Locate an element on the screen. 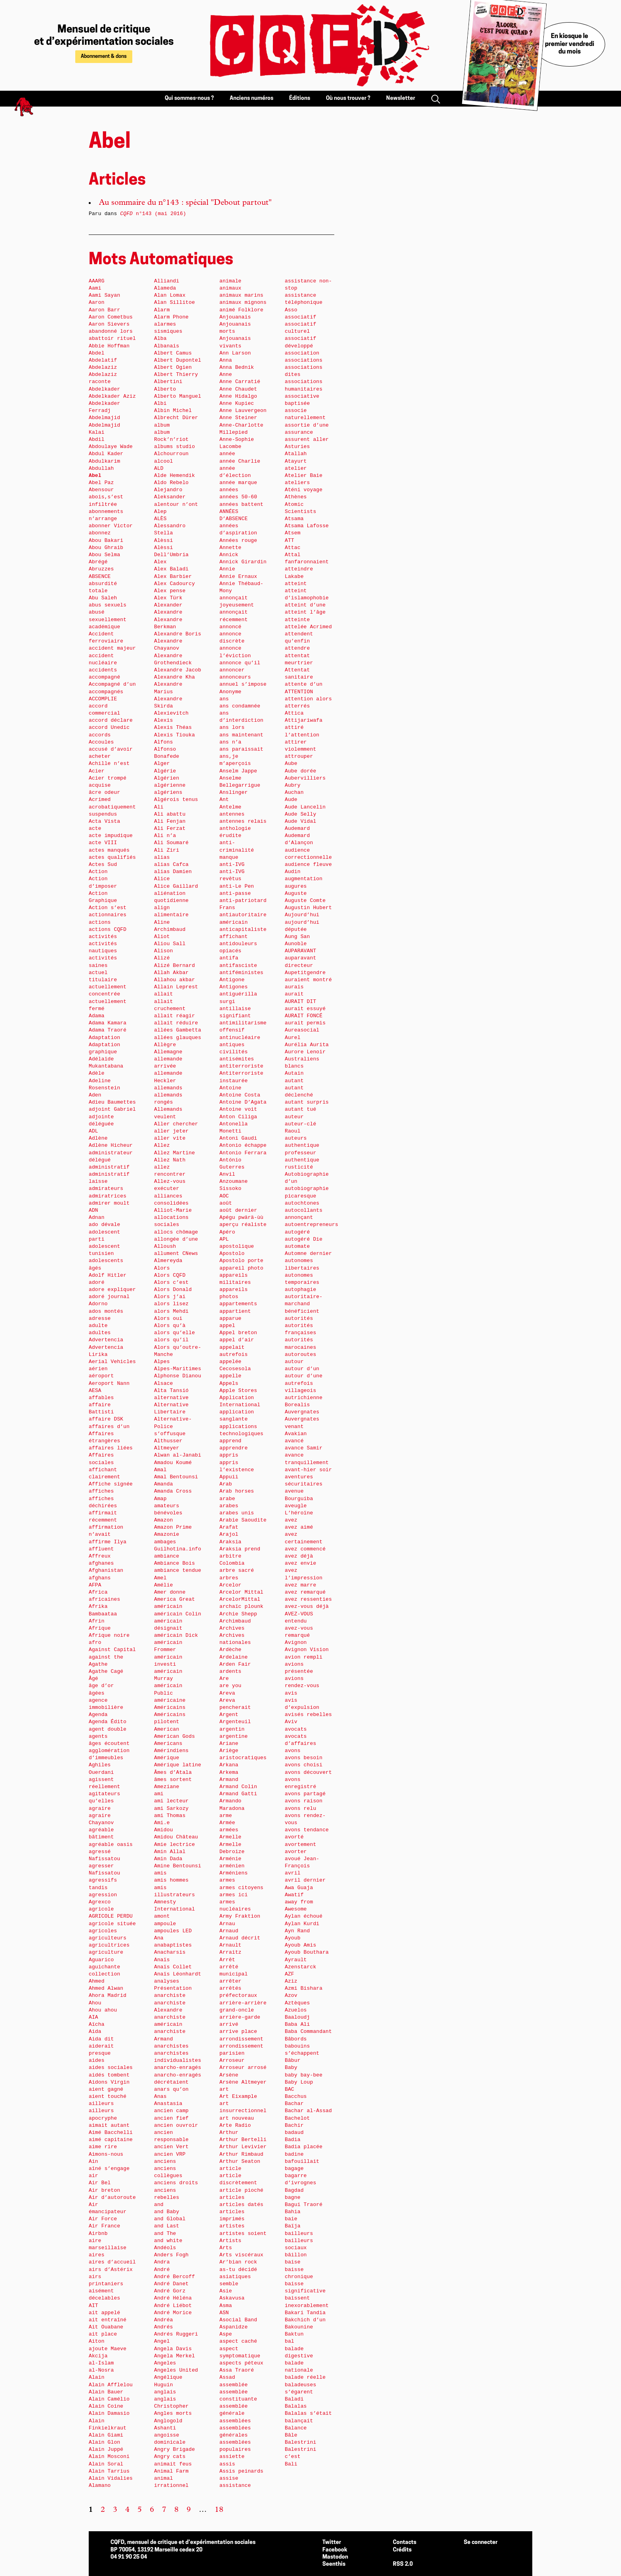 The width and height of the screenshot is (621, 2576). Âmes d’Atala is located at coordinates (173, 1772).